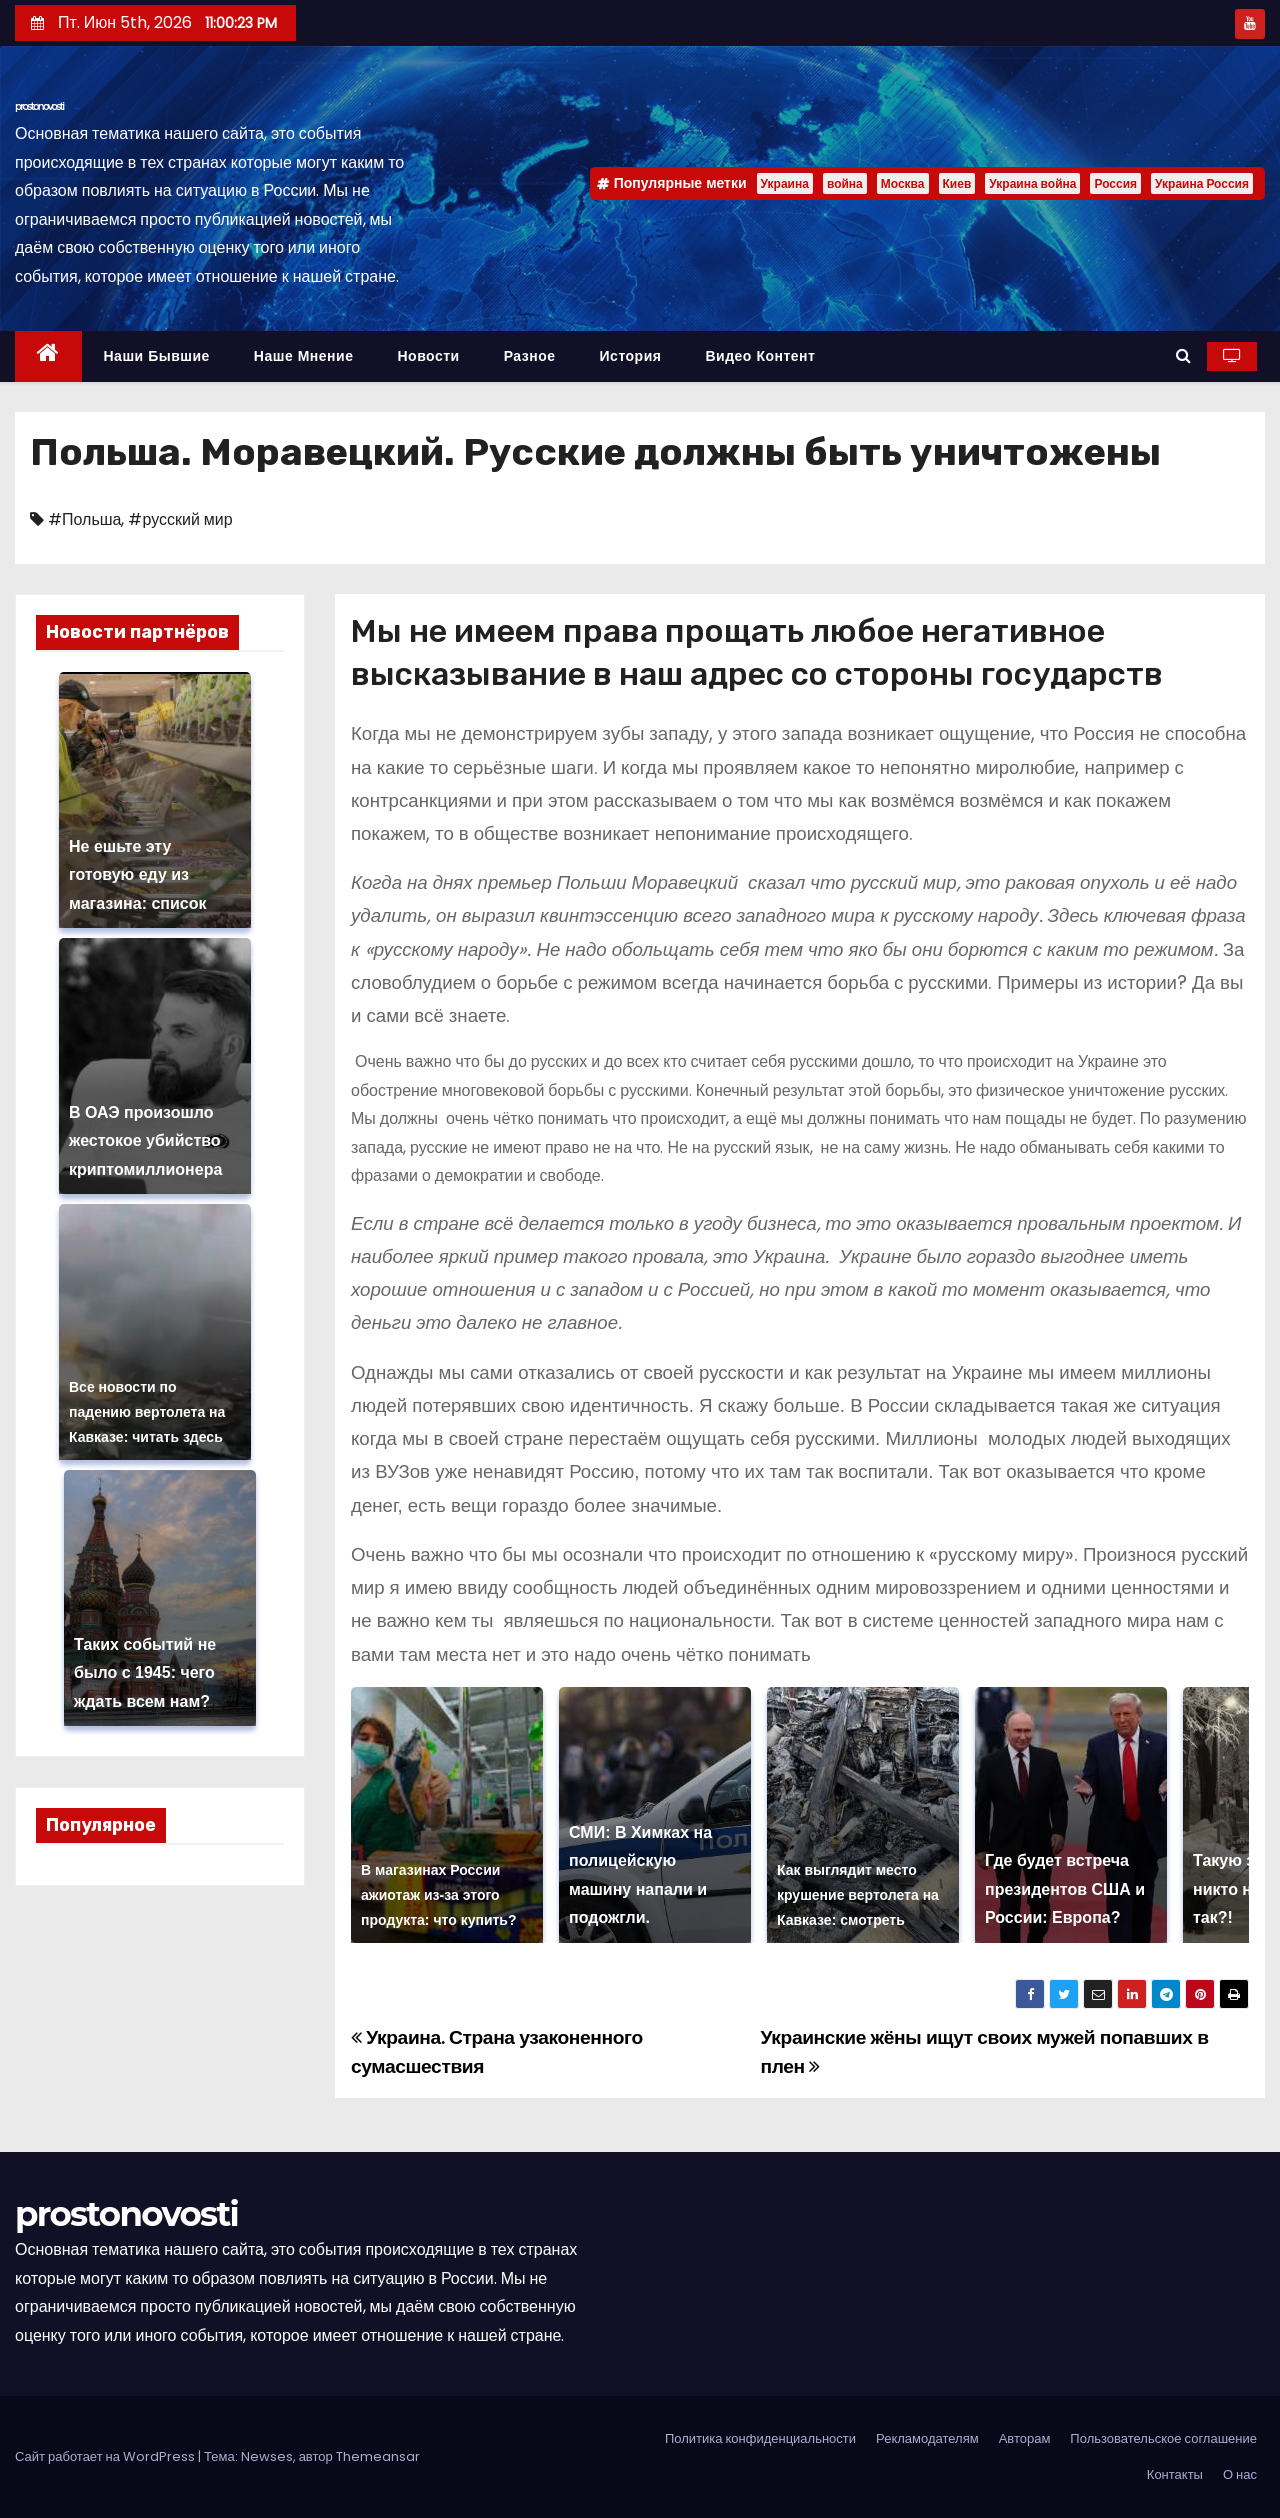 Image resolution: width=1280 pixels, height=2518 pixels. I want to click on Контакты, so click(1175, 2474).